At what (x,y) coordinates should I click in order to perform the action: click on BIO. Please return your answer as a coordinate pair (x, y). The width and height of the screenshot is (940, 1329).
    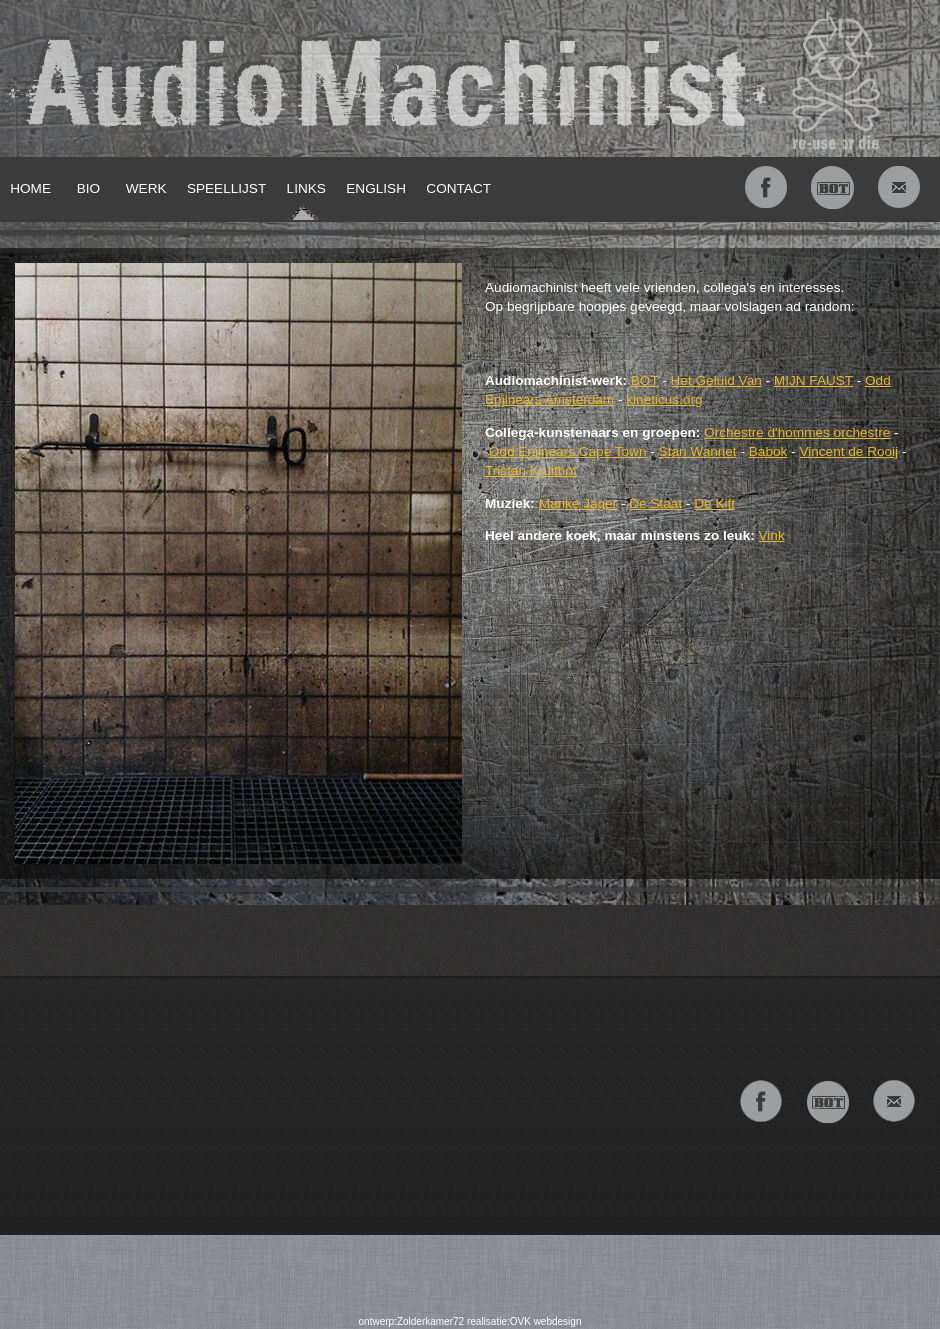
    Looking at the image, I should click on (88, 188).